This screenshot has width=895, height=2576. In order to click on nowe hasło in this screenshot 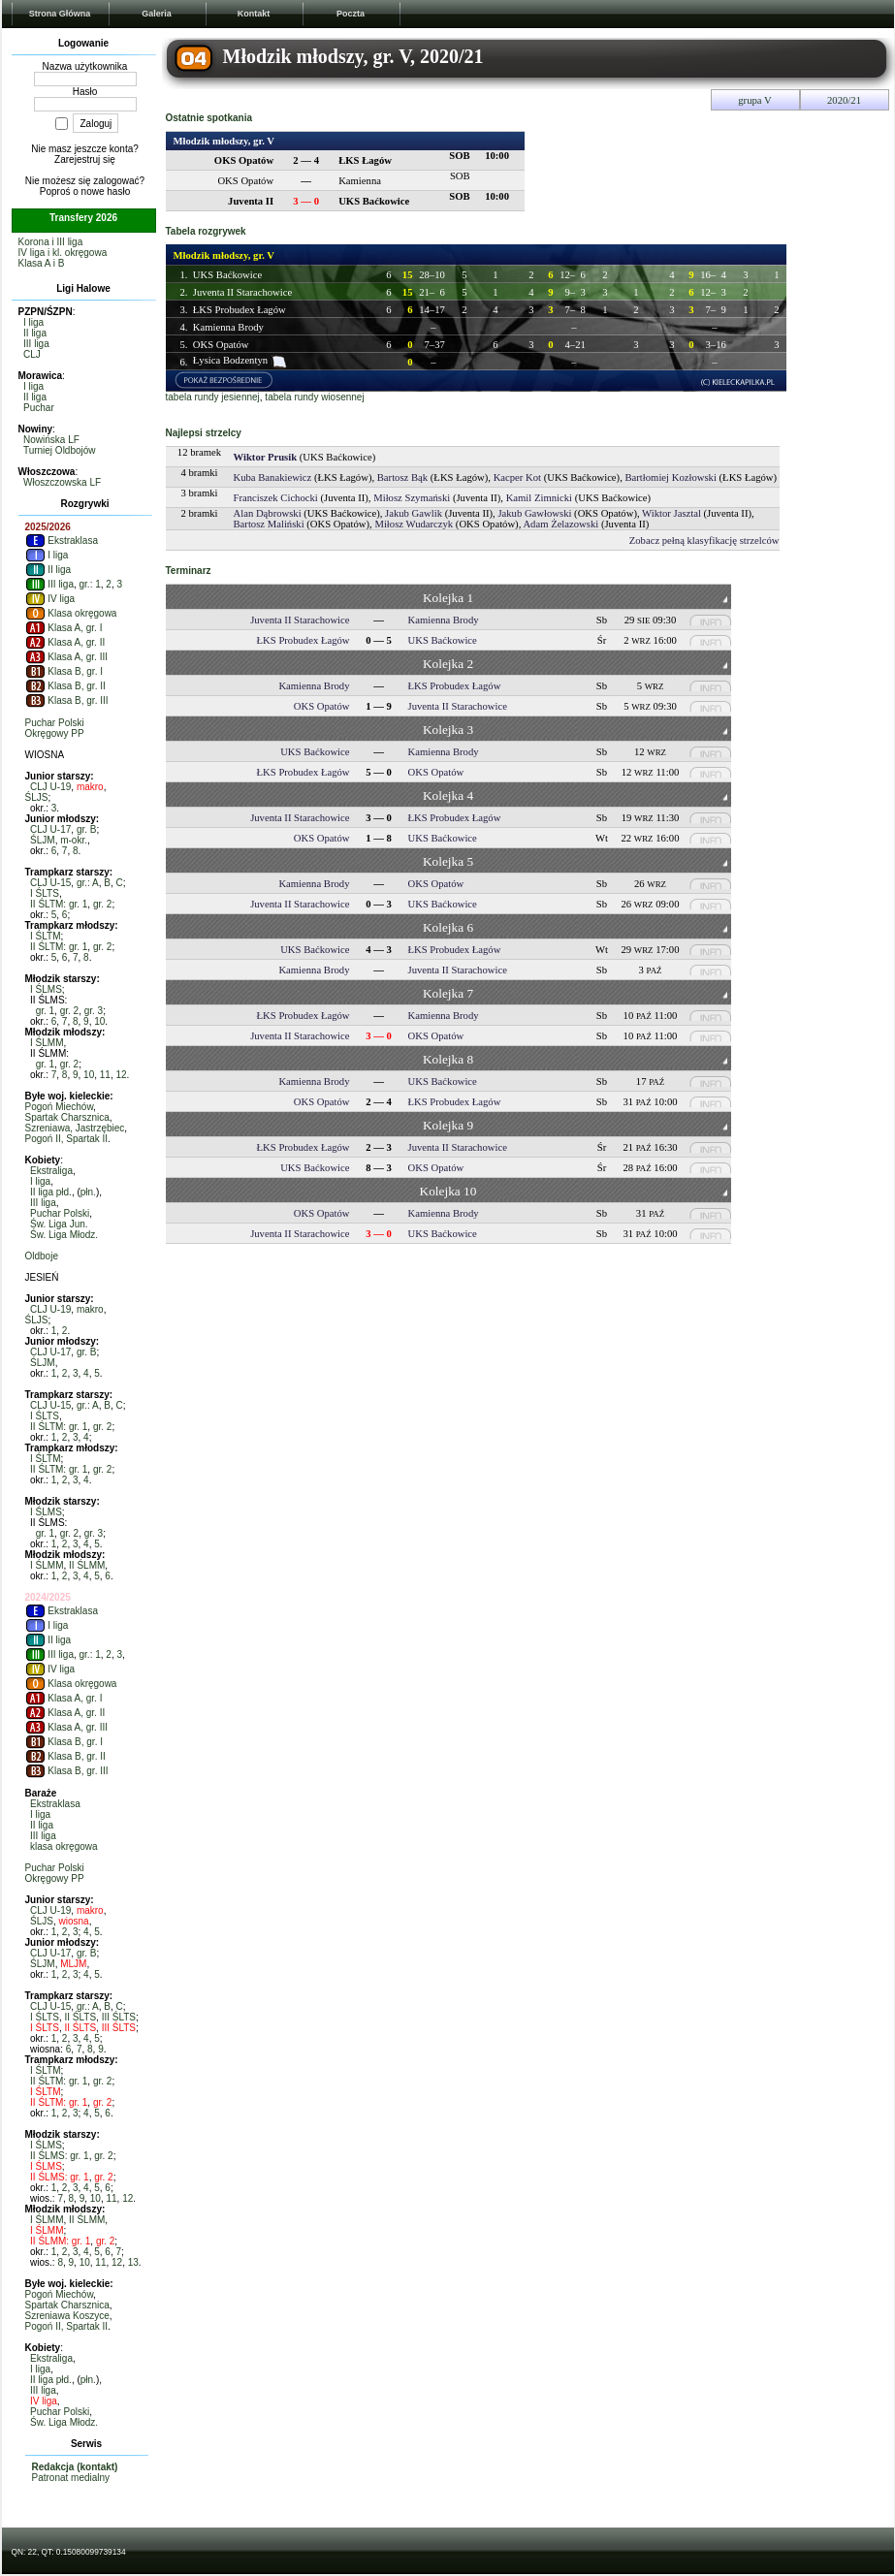, I will do `click(106, 191)`.